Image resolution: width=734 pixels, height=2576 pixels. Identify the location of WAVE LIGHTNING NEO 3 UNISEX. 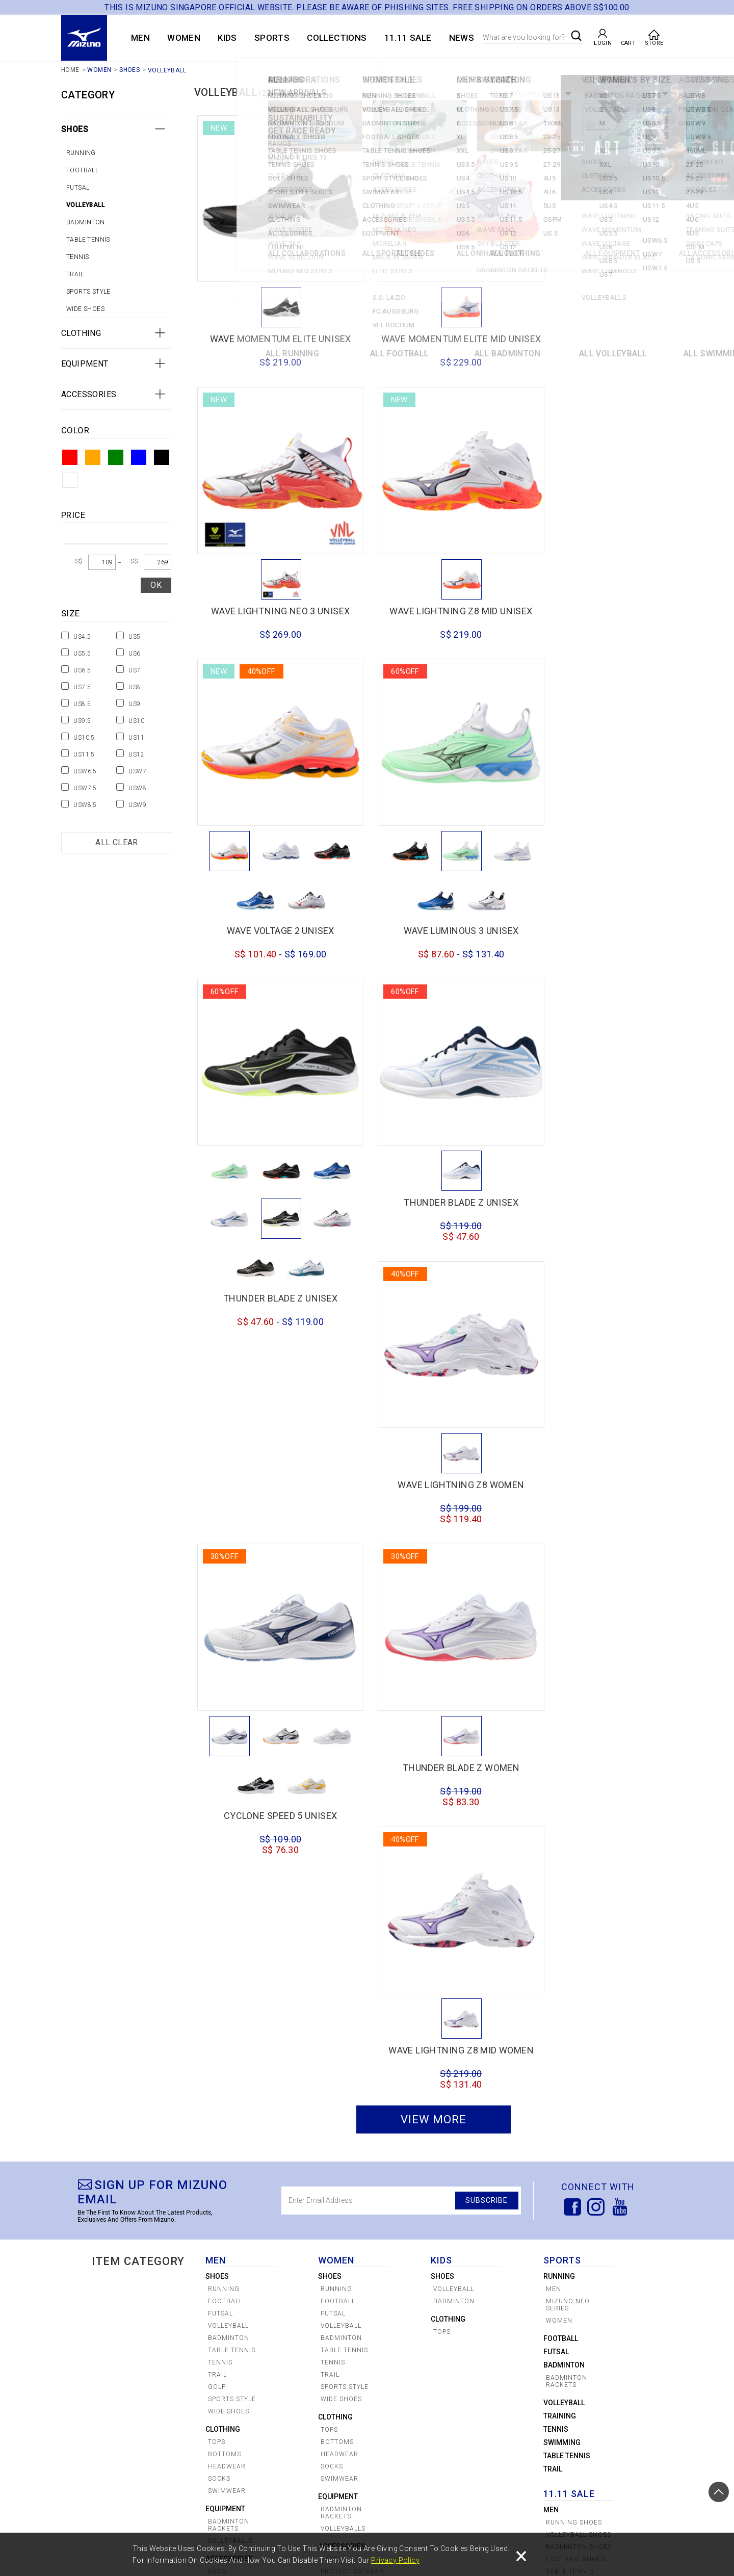
(598, 320).